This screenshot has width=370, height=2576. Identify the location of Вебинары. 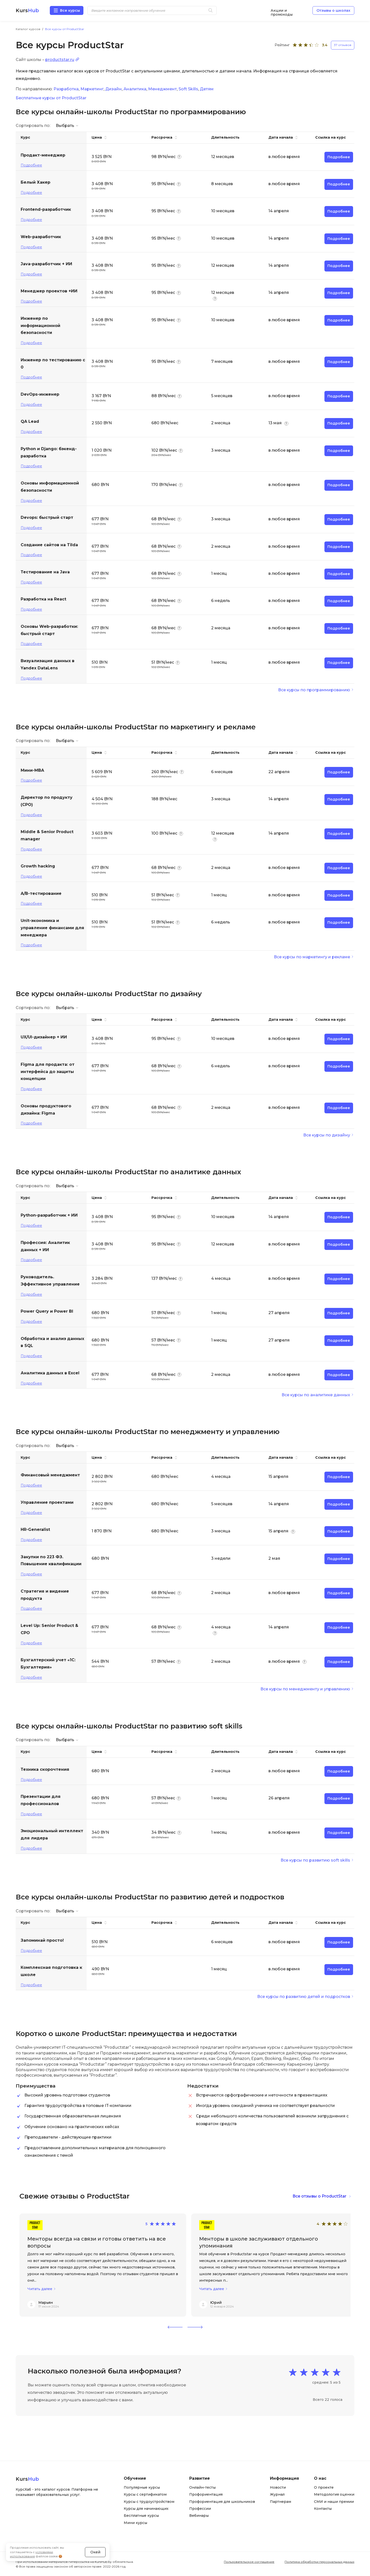
(199, 2515).